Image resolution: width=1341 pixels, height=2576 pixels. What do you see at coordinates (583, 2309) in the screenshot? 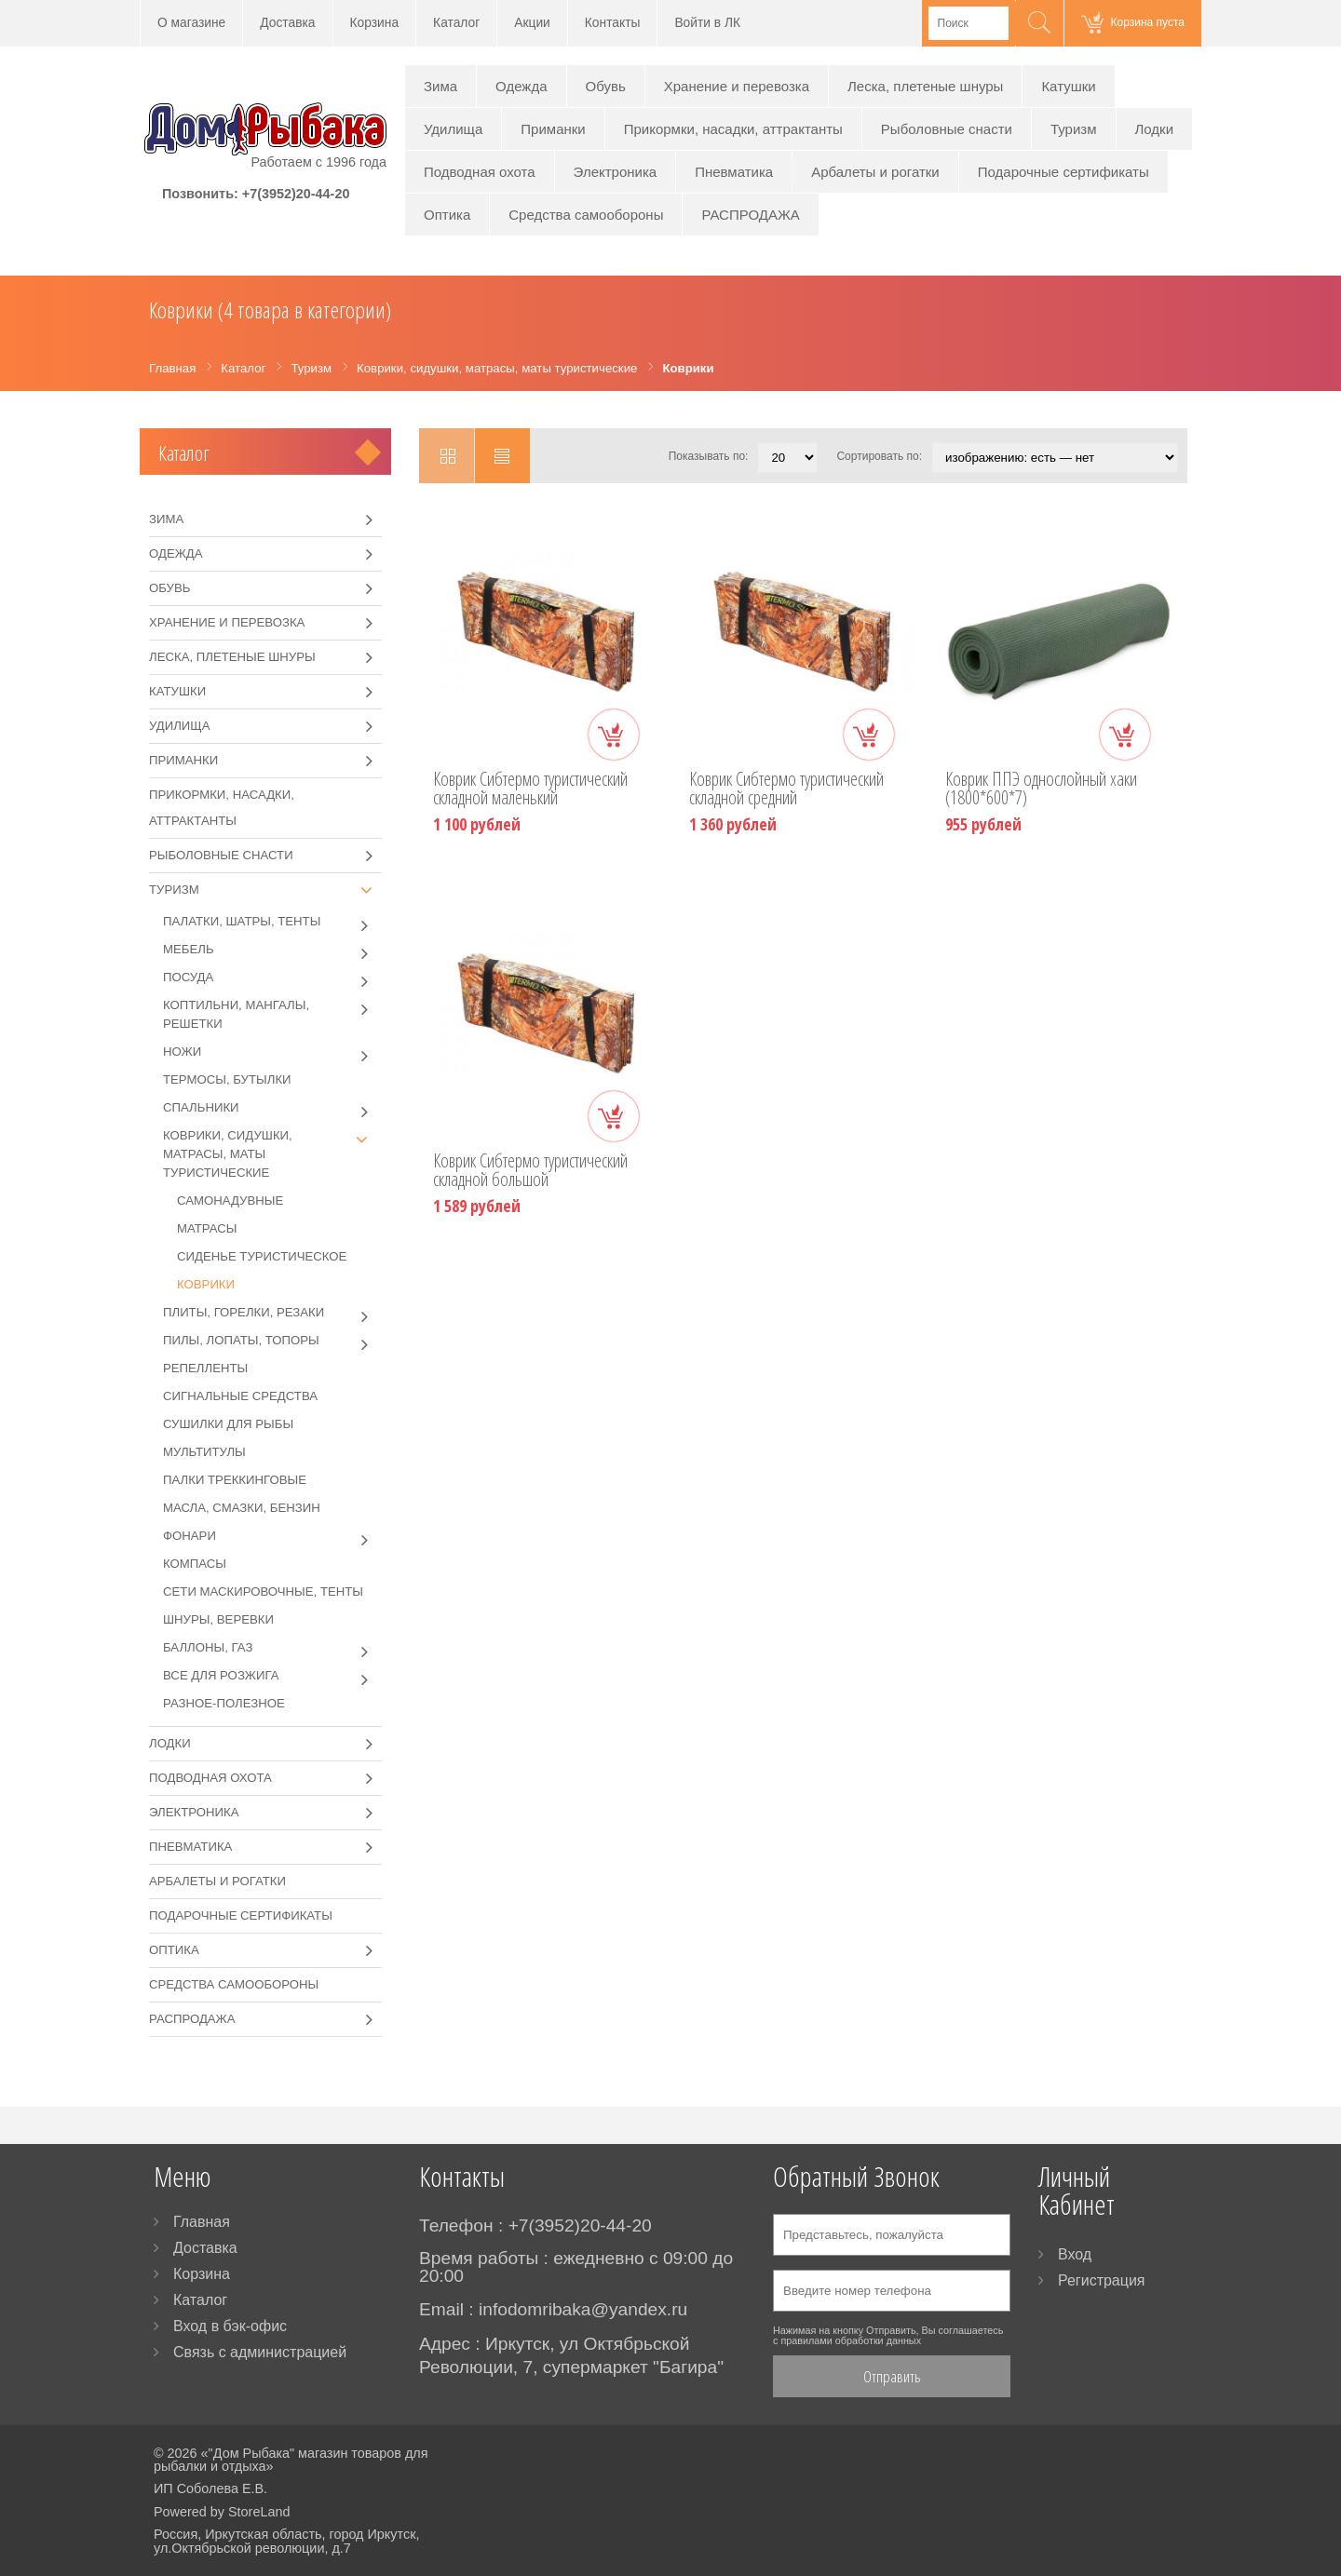
I see `infodomribaka@yandex.ru` at bounding box center [583, 2309].